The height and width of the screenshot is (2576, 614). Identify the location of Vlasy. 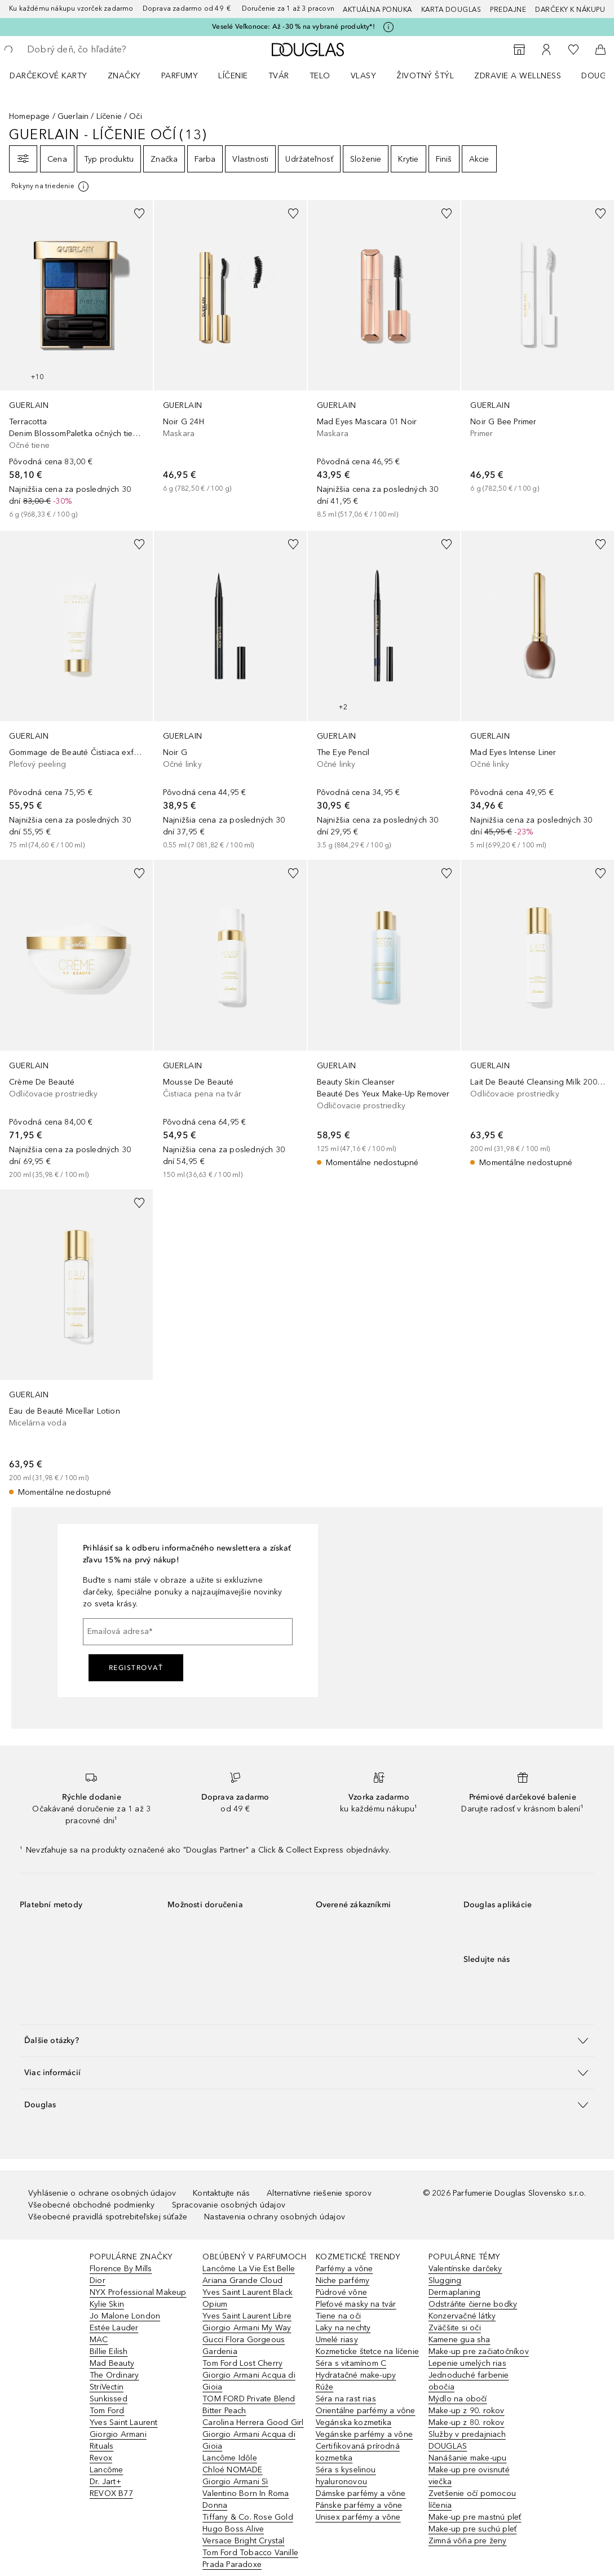
(364, 76).